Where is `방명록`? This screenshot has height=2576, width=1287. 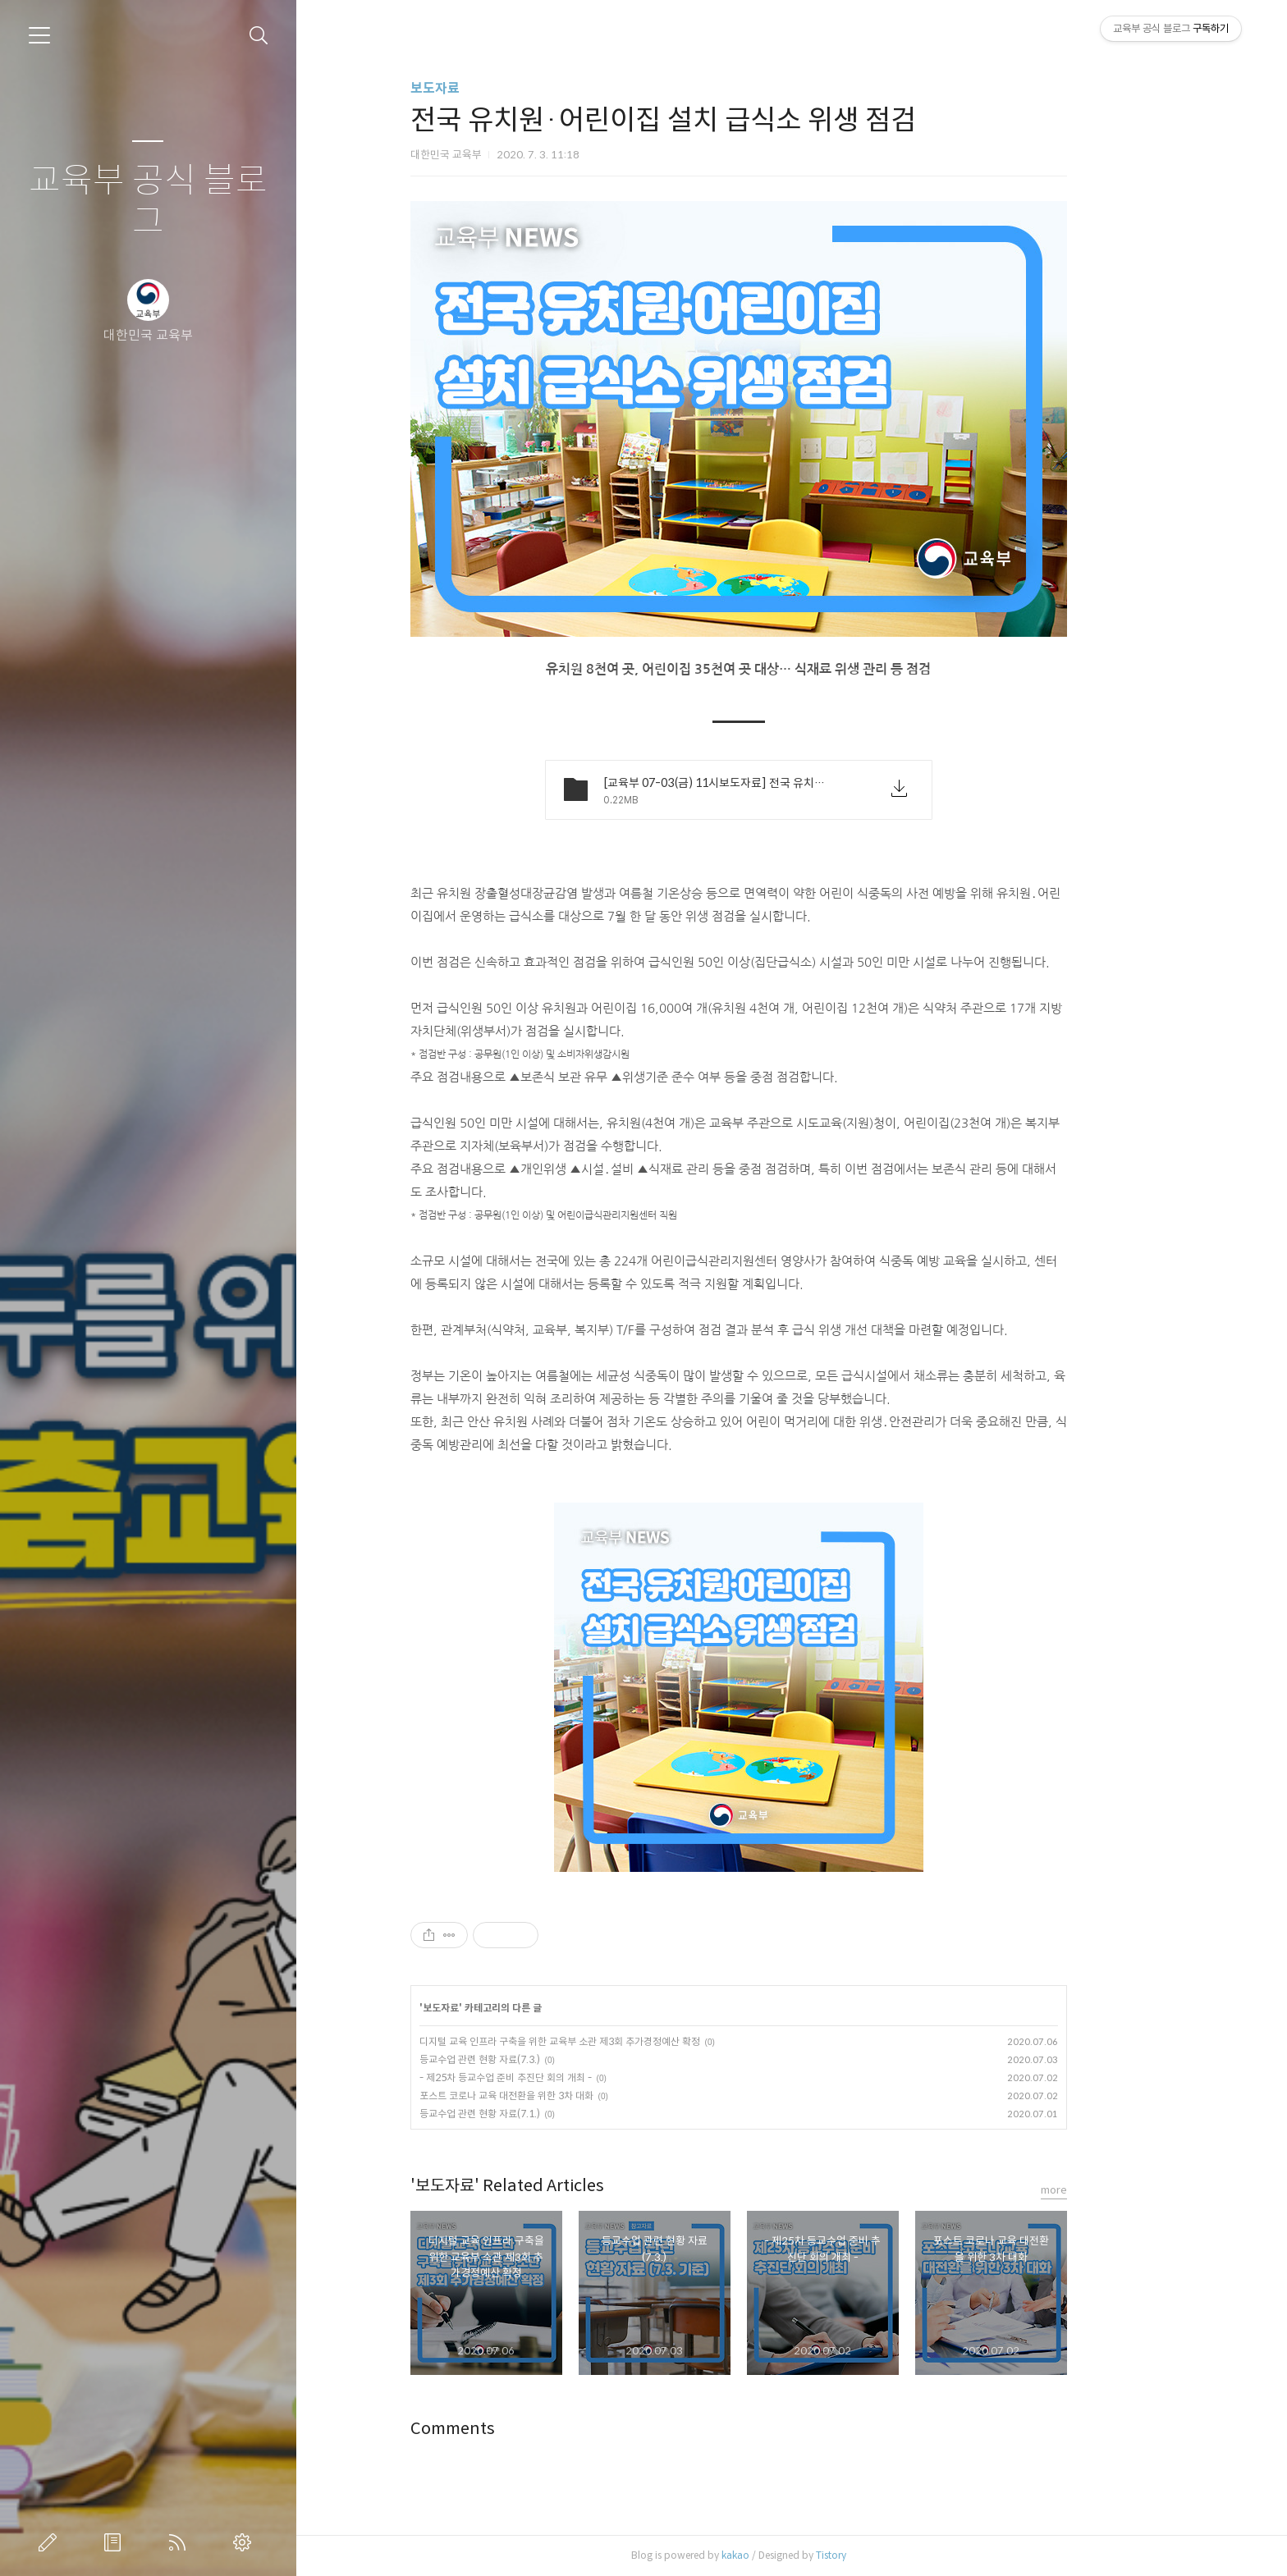
방명록 is located at coordinates (115, 2542).